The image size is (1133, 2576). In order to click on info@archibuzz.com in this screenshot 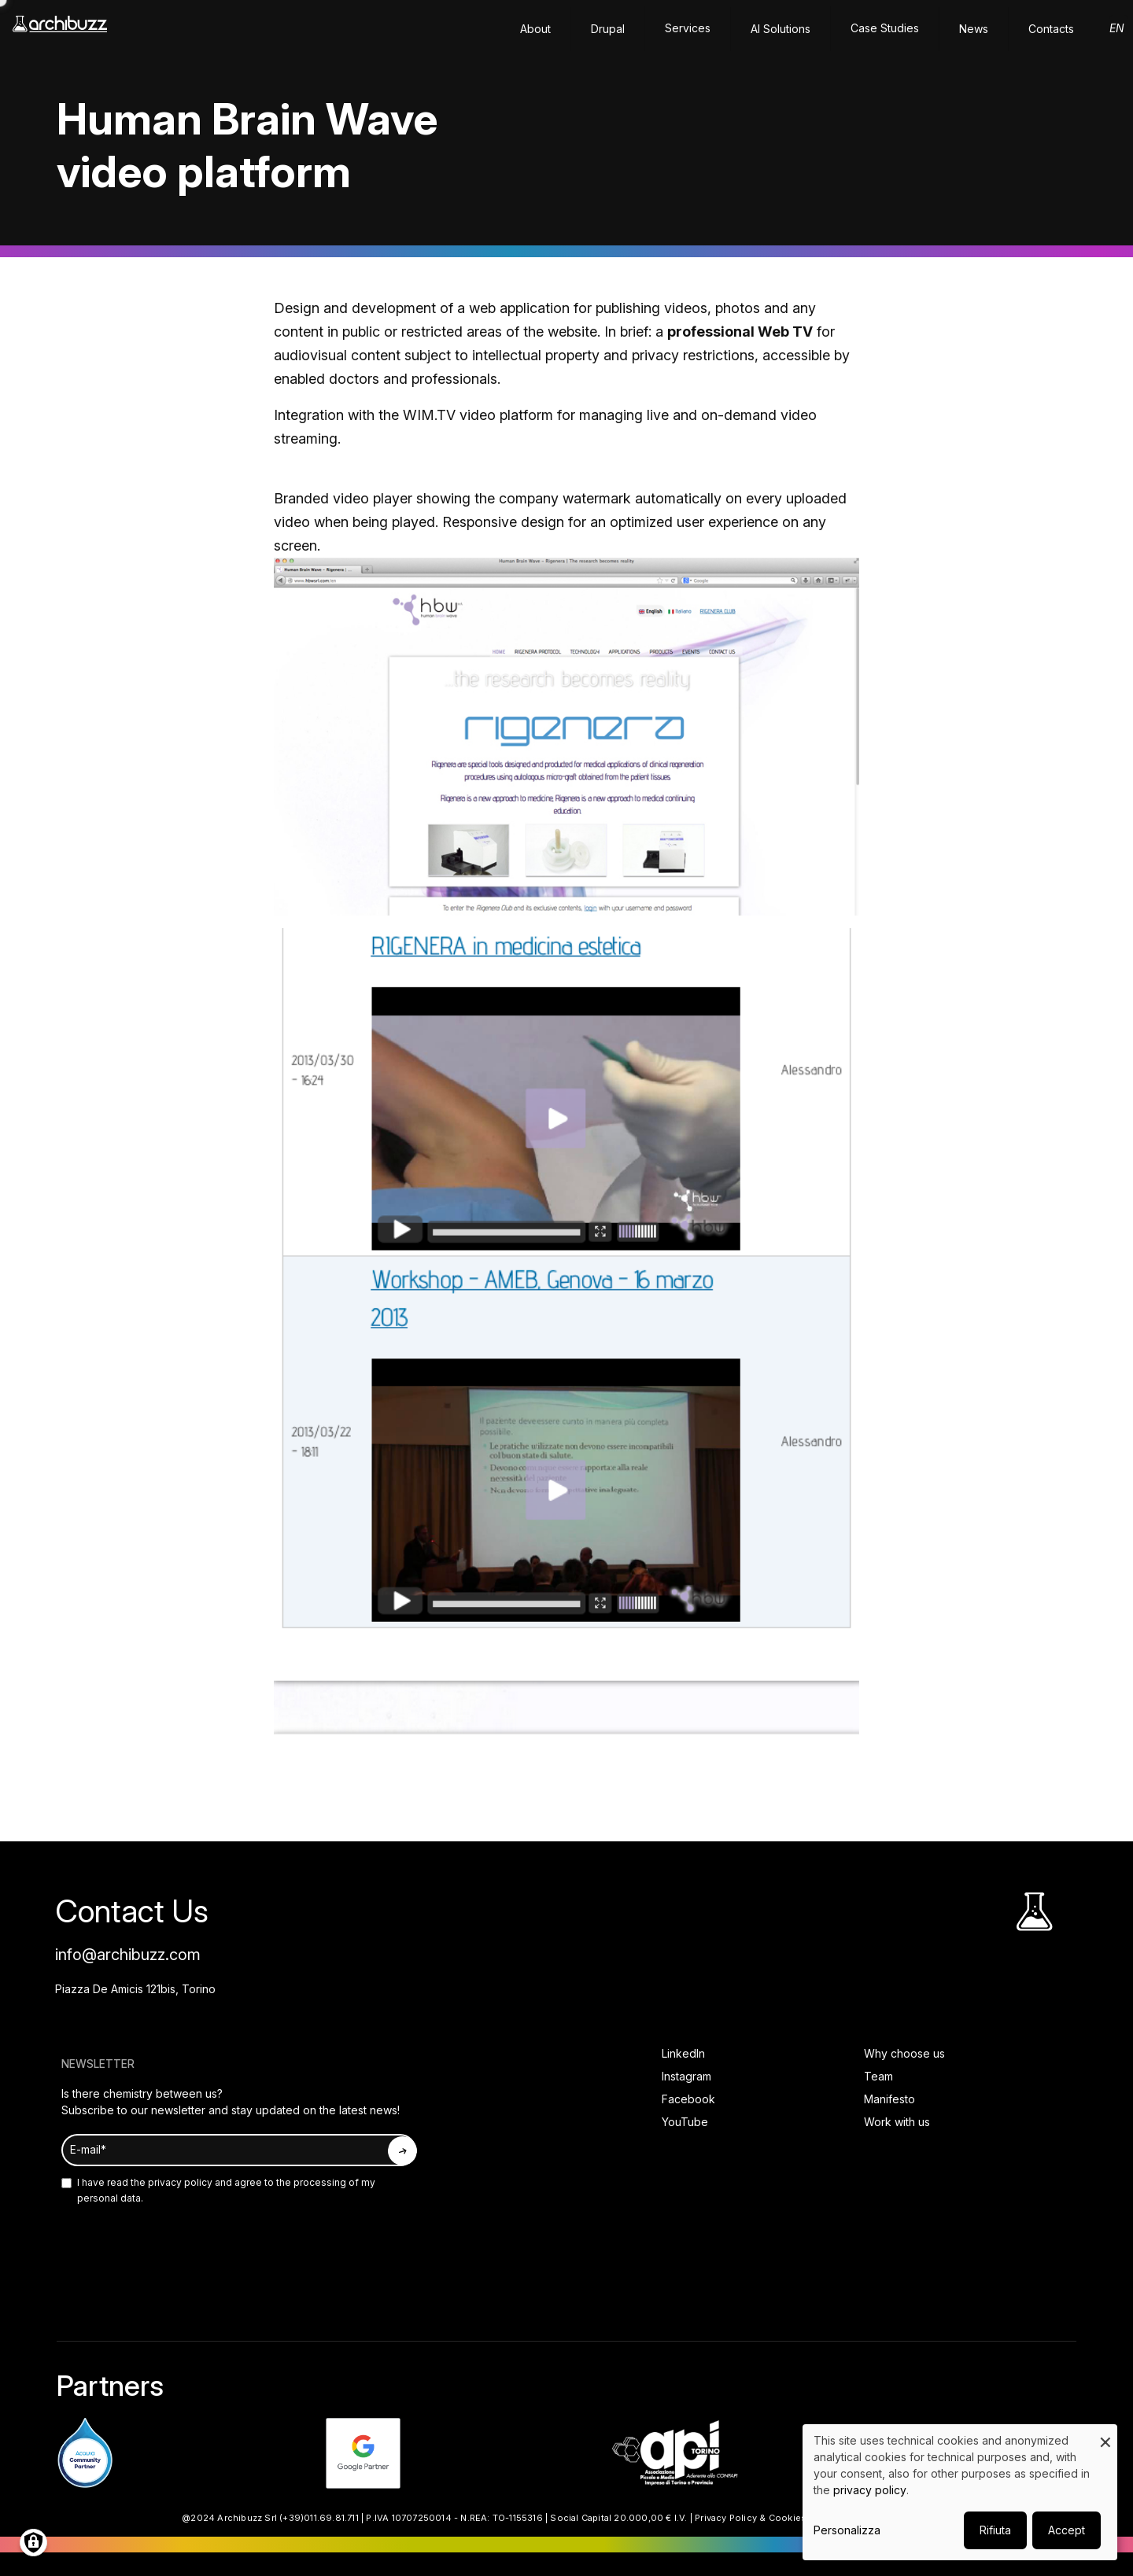, I will do `click(128, 1954)`.